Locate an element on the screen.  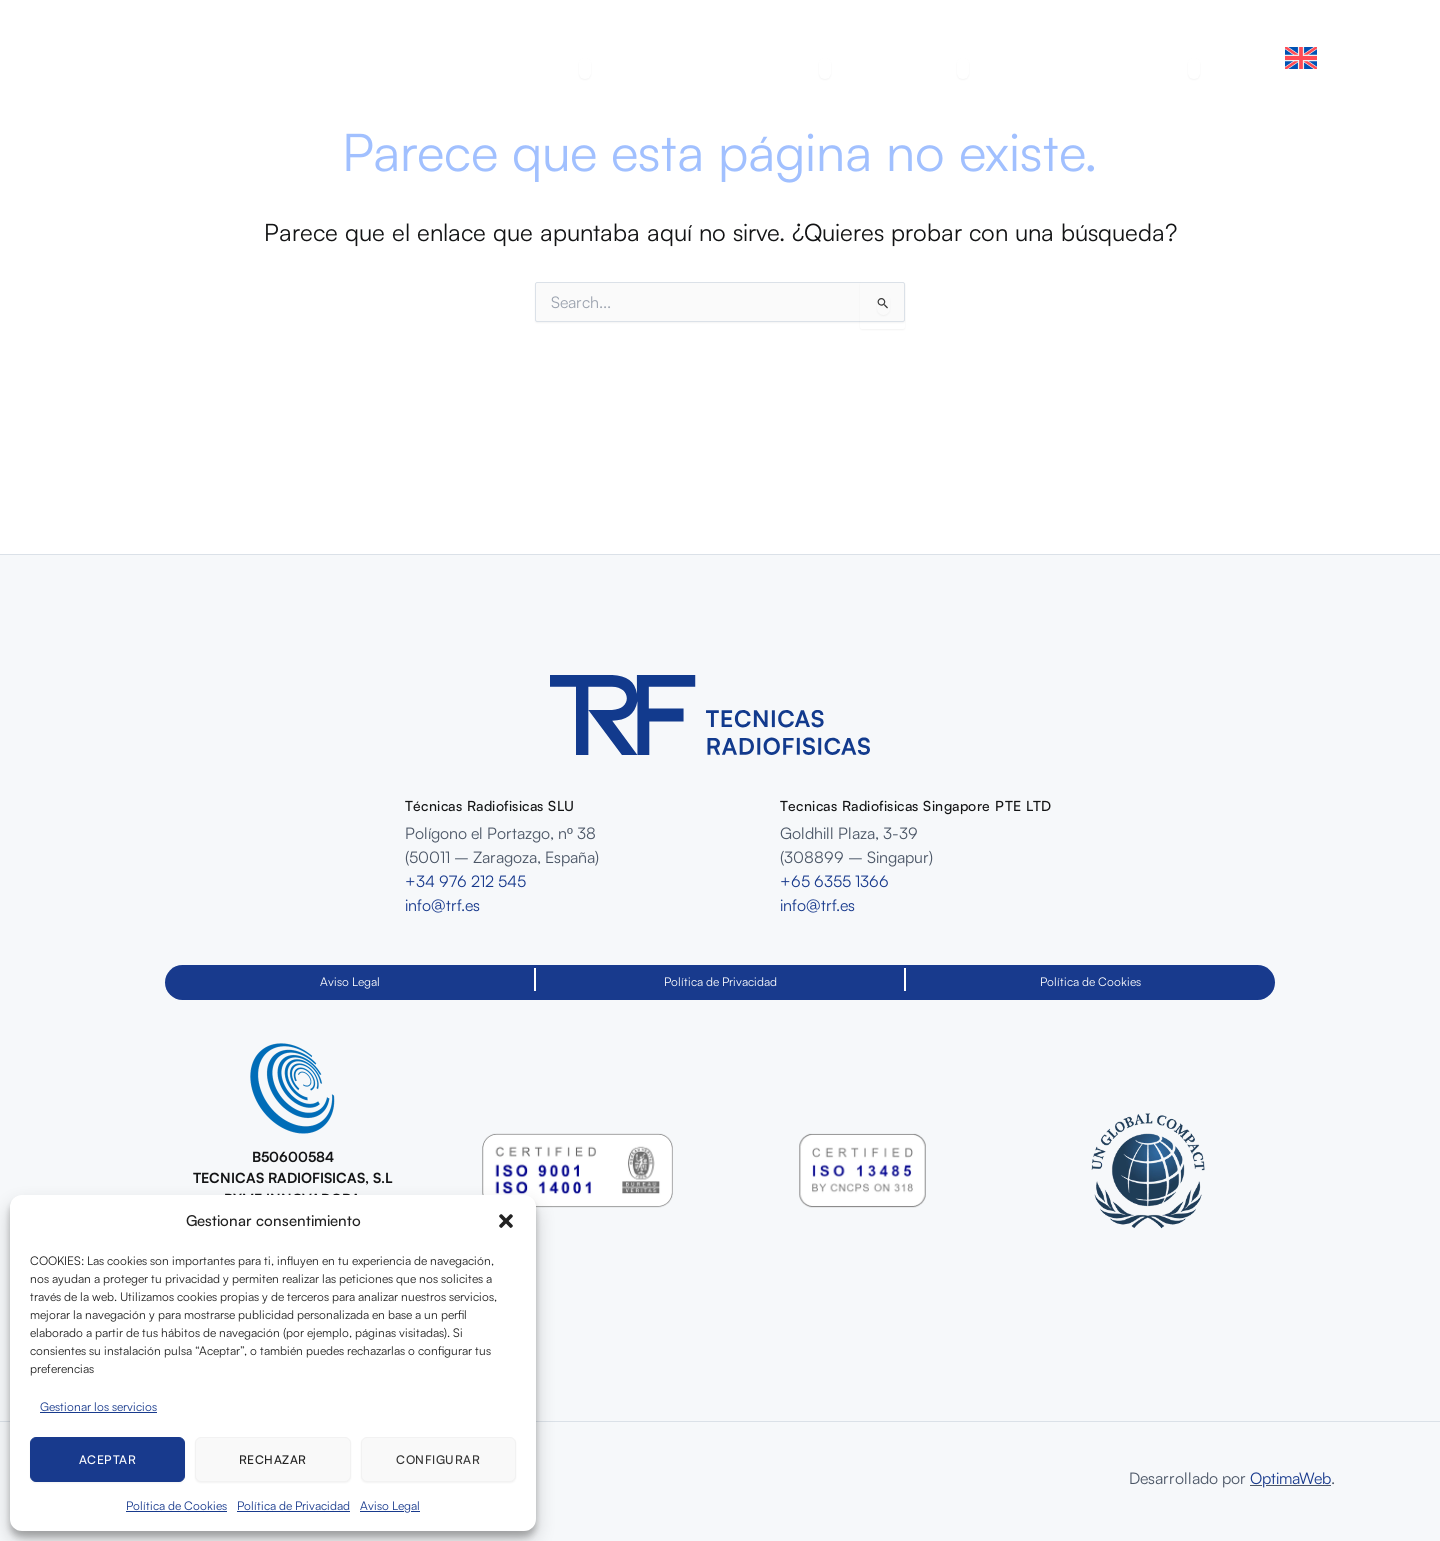
[Infobox Link] is located at coordinates (292, 1136).